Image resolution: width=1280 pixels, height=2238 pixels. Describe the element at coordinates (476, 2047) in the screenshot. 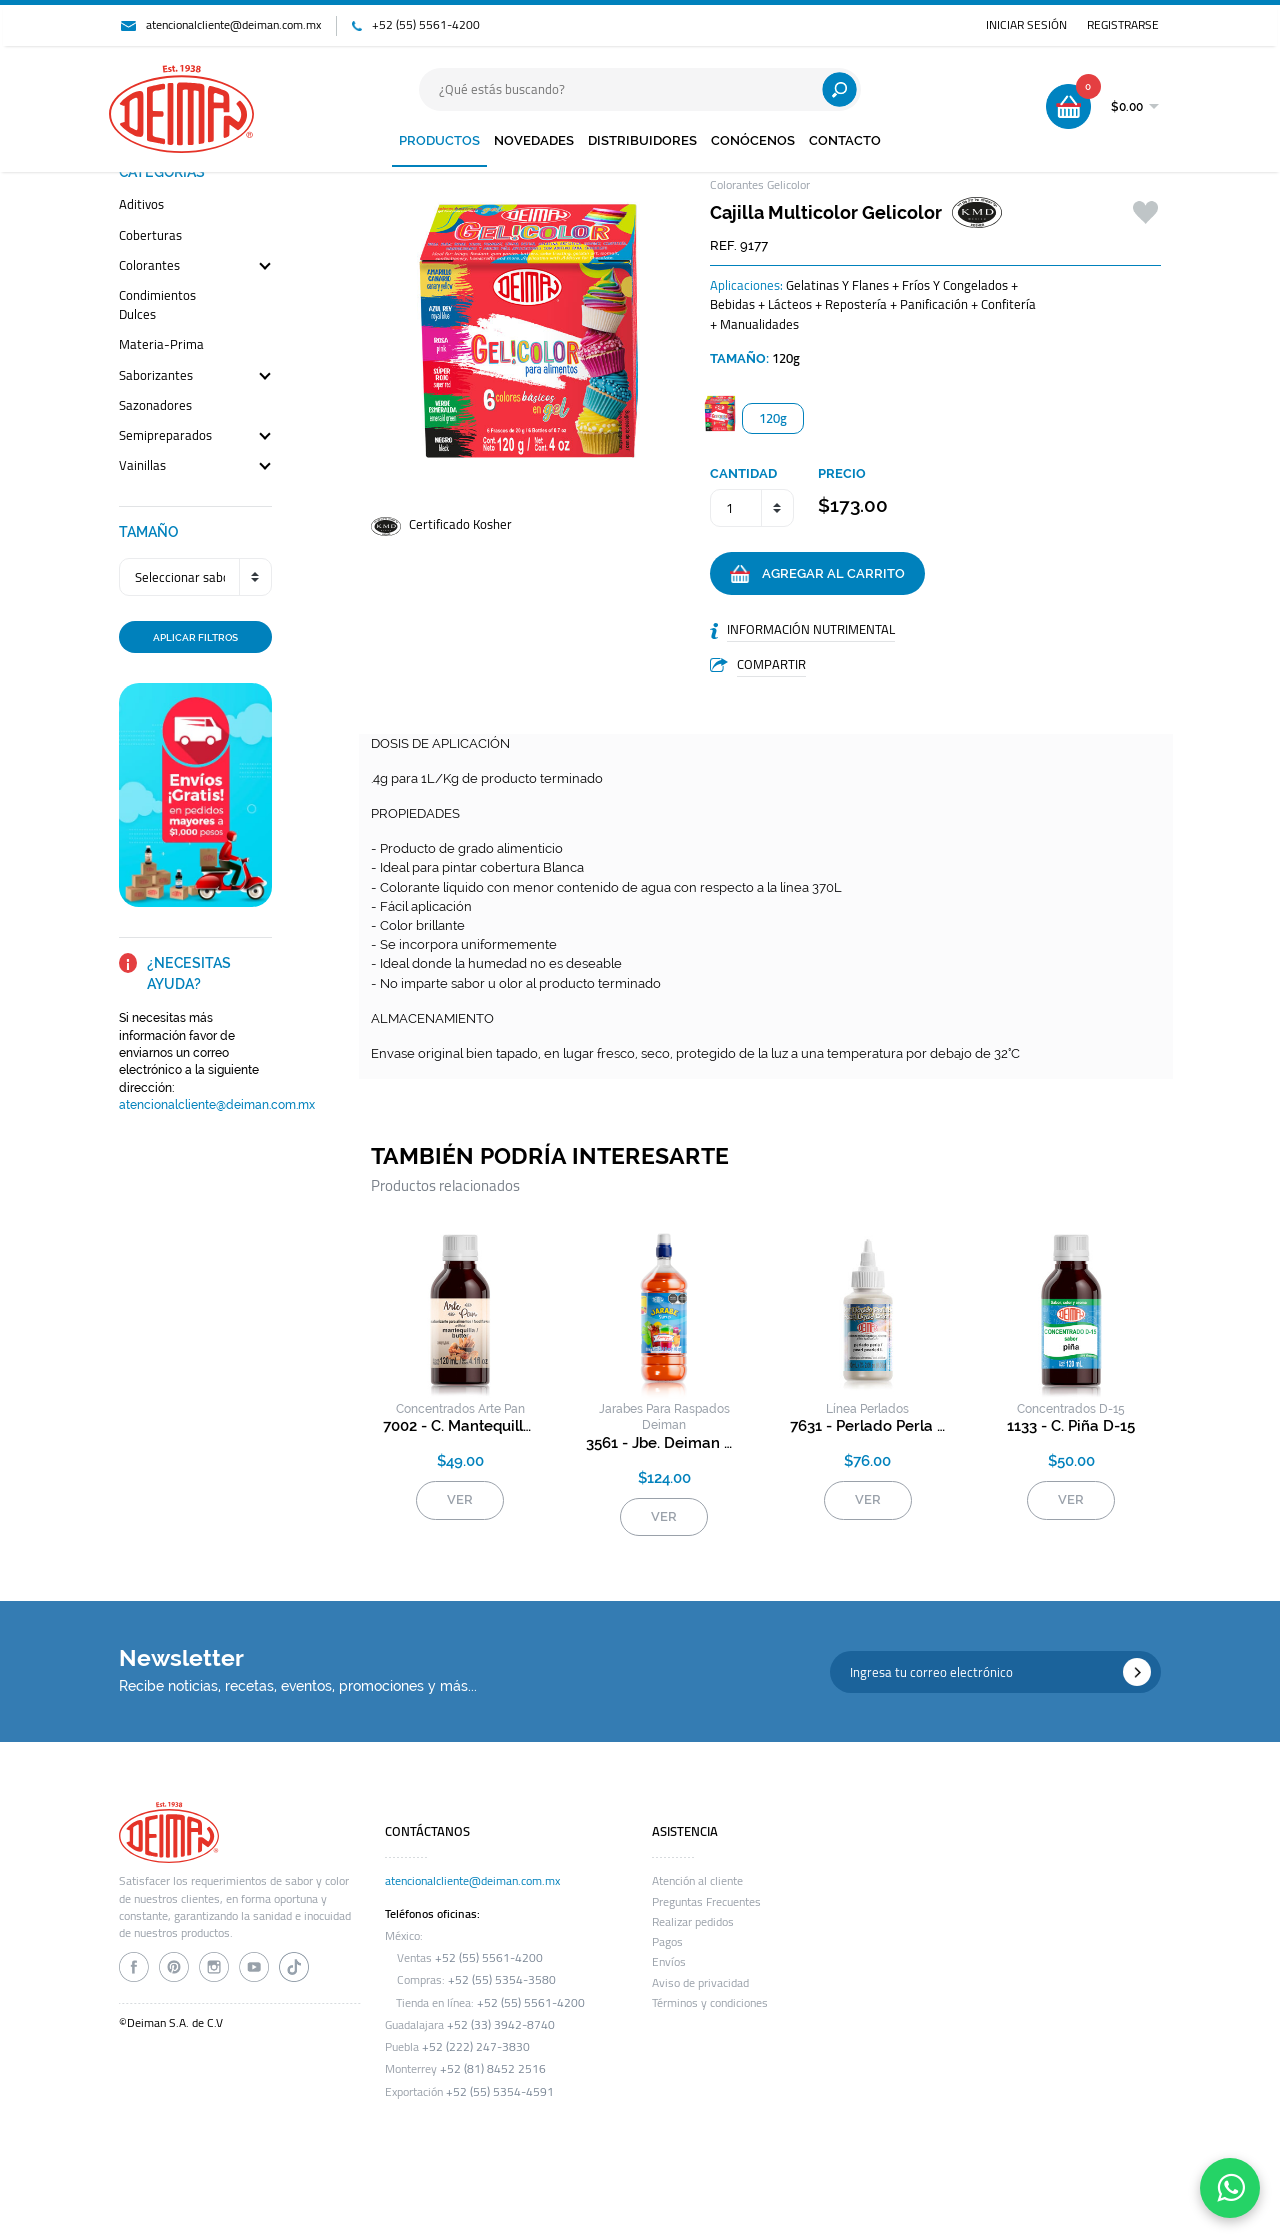

I see `+52 (222) 247-3830` at that location.